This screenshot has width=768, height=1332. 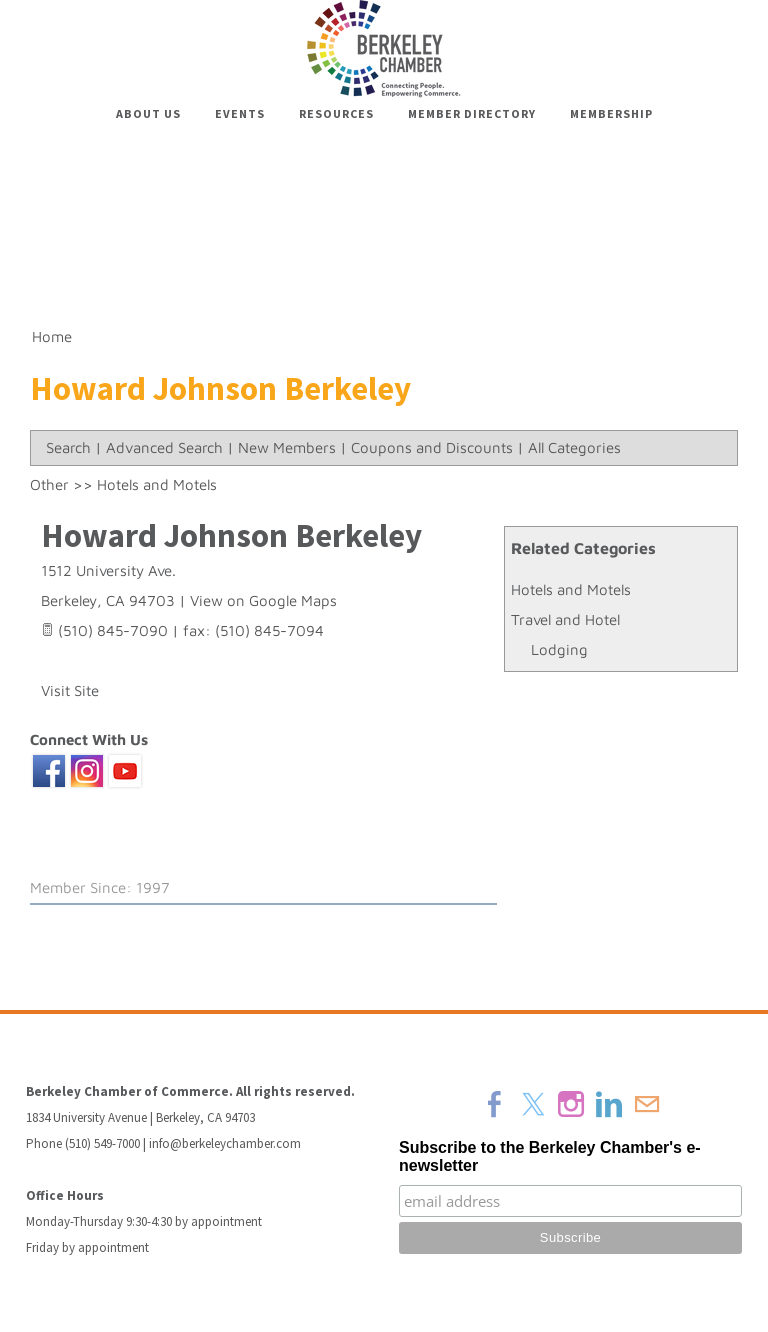 What do you see at coordinates (647, 1104) in the screenshot?
I see `[Mail]` at bounding box center [647, 1104].